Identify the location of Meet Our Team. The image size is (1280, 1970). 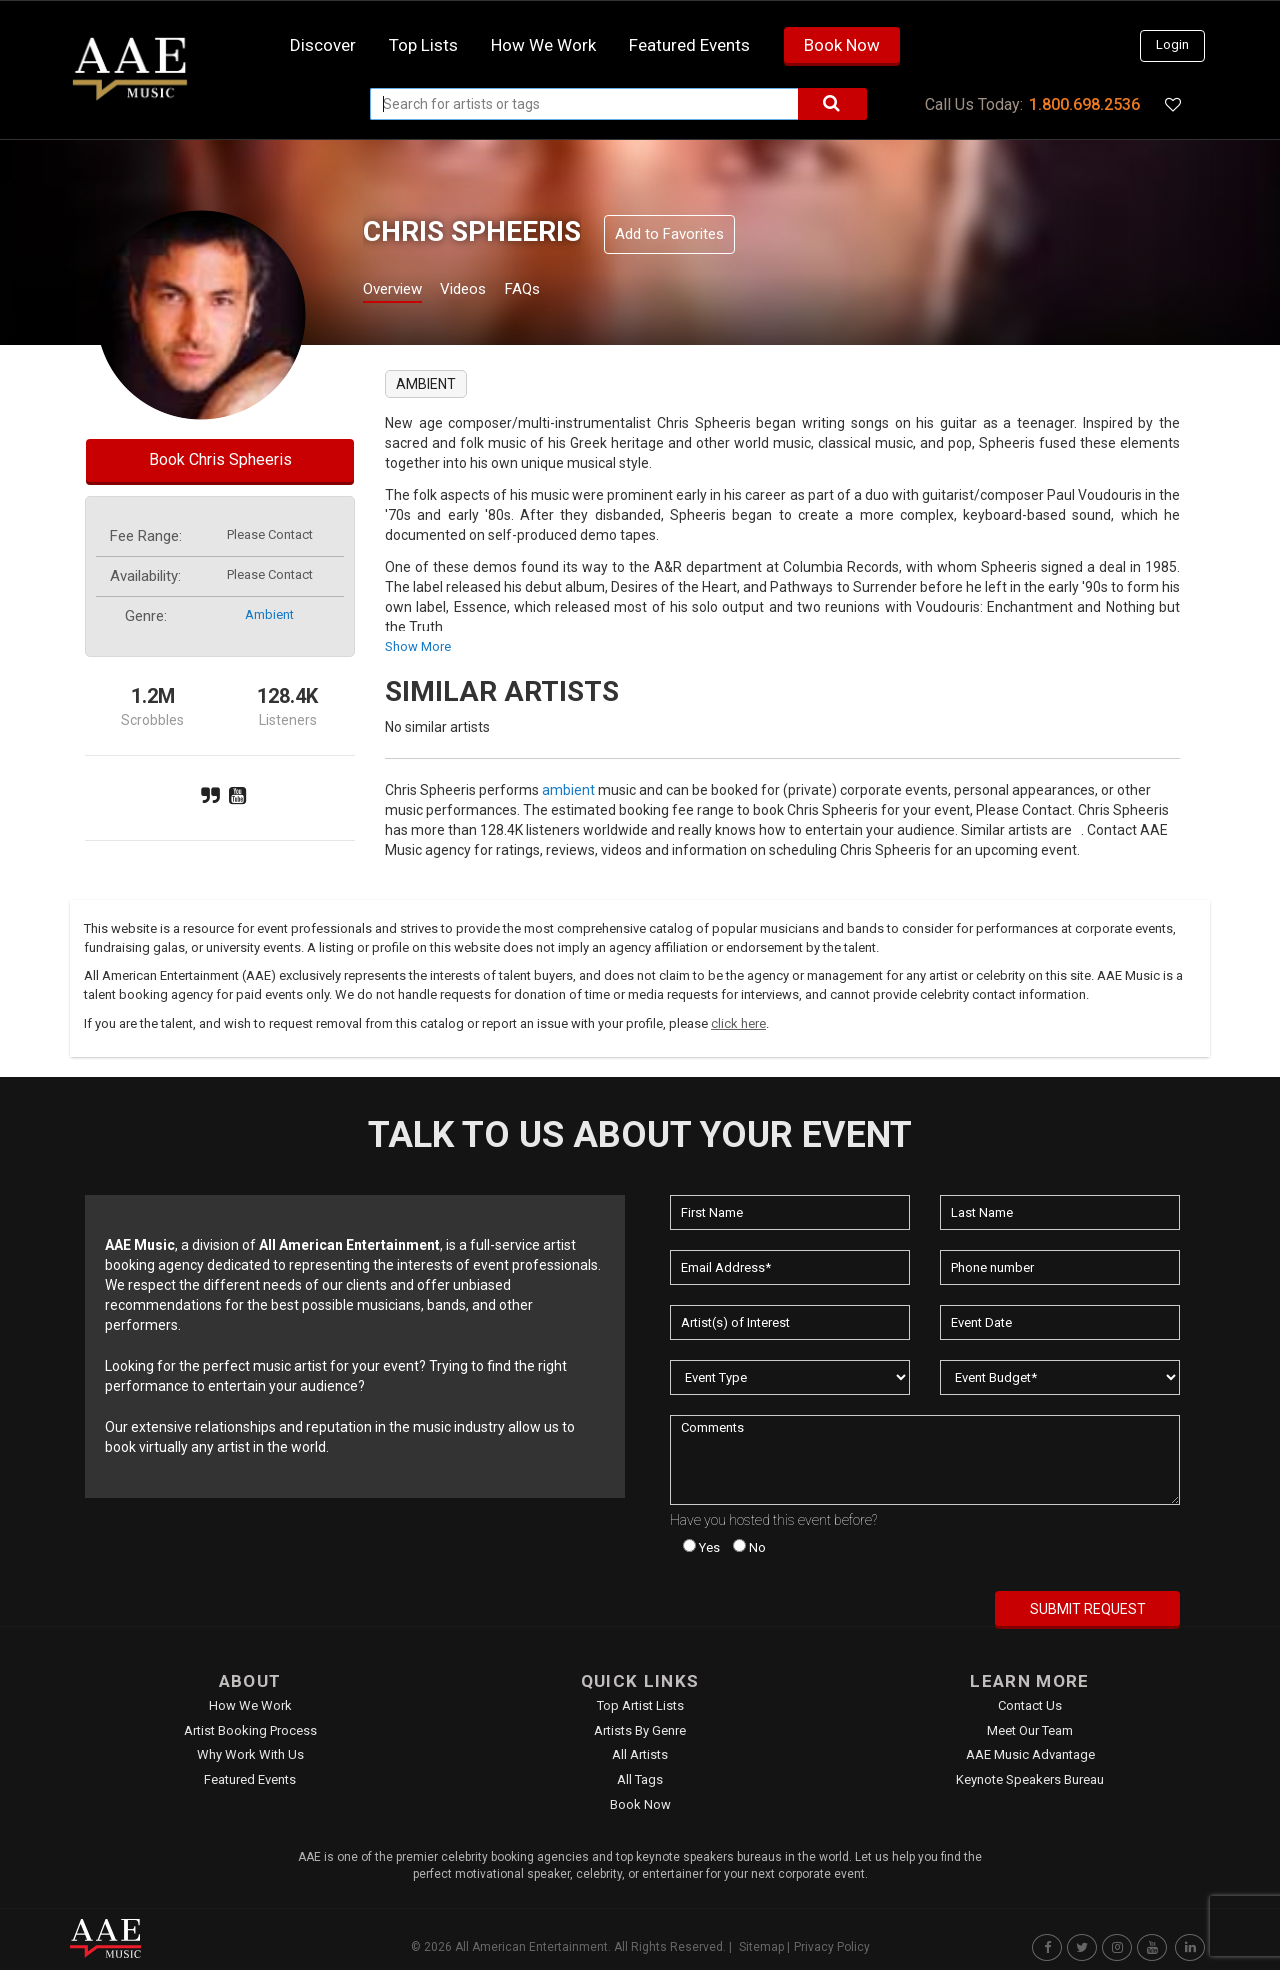
(1030, 1730).